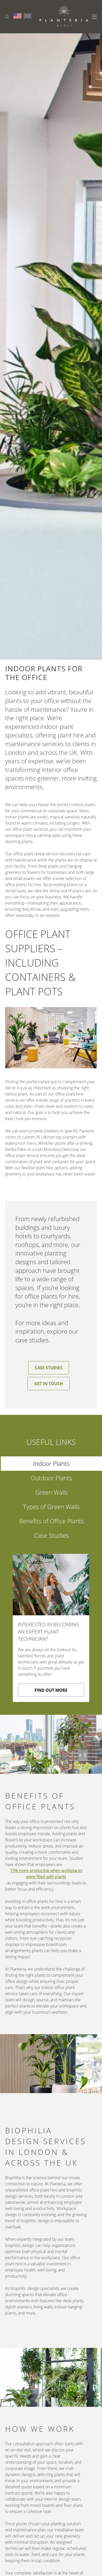  Describe the element at coordinates (51, 1521) in the screenshot. I see `Benefits of Office Plants` at that location.